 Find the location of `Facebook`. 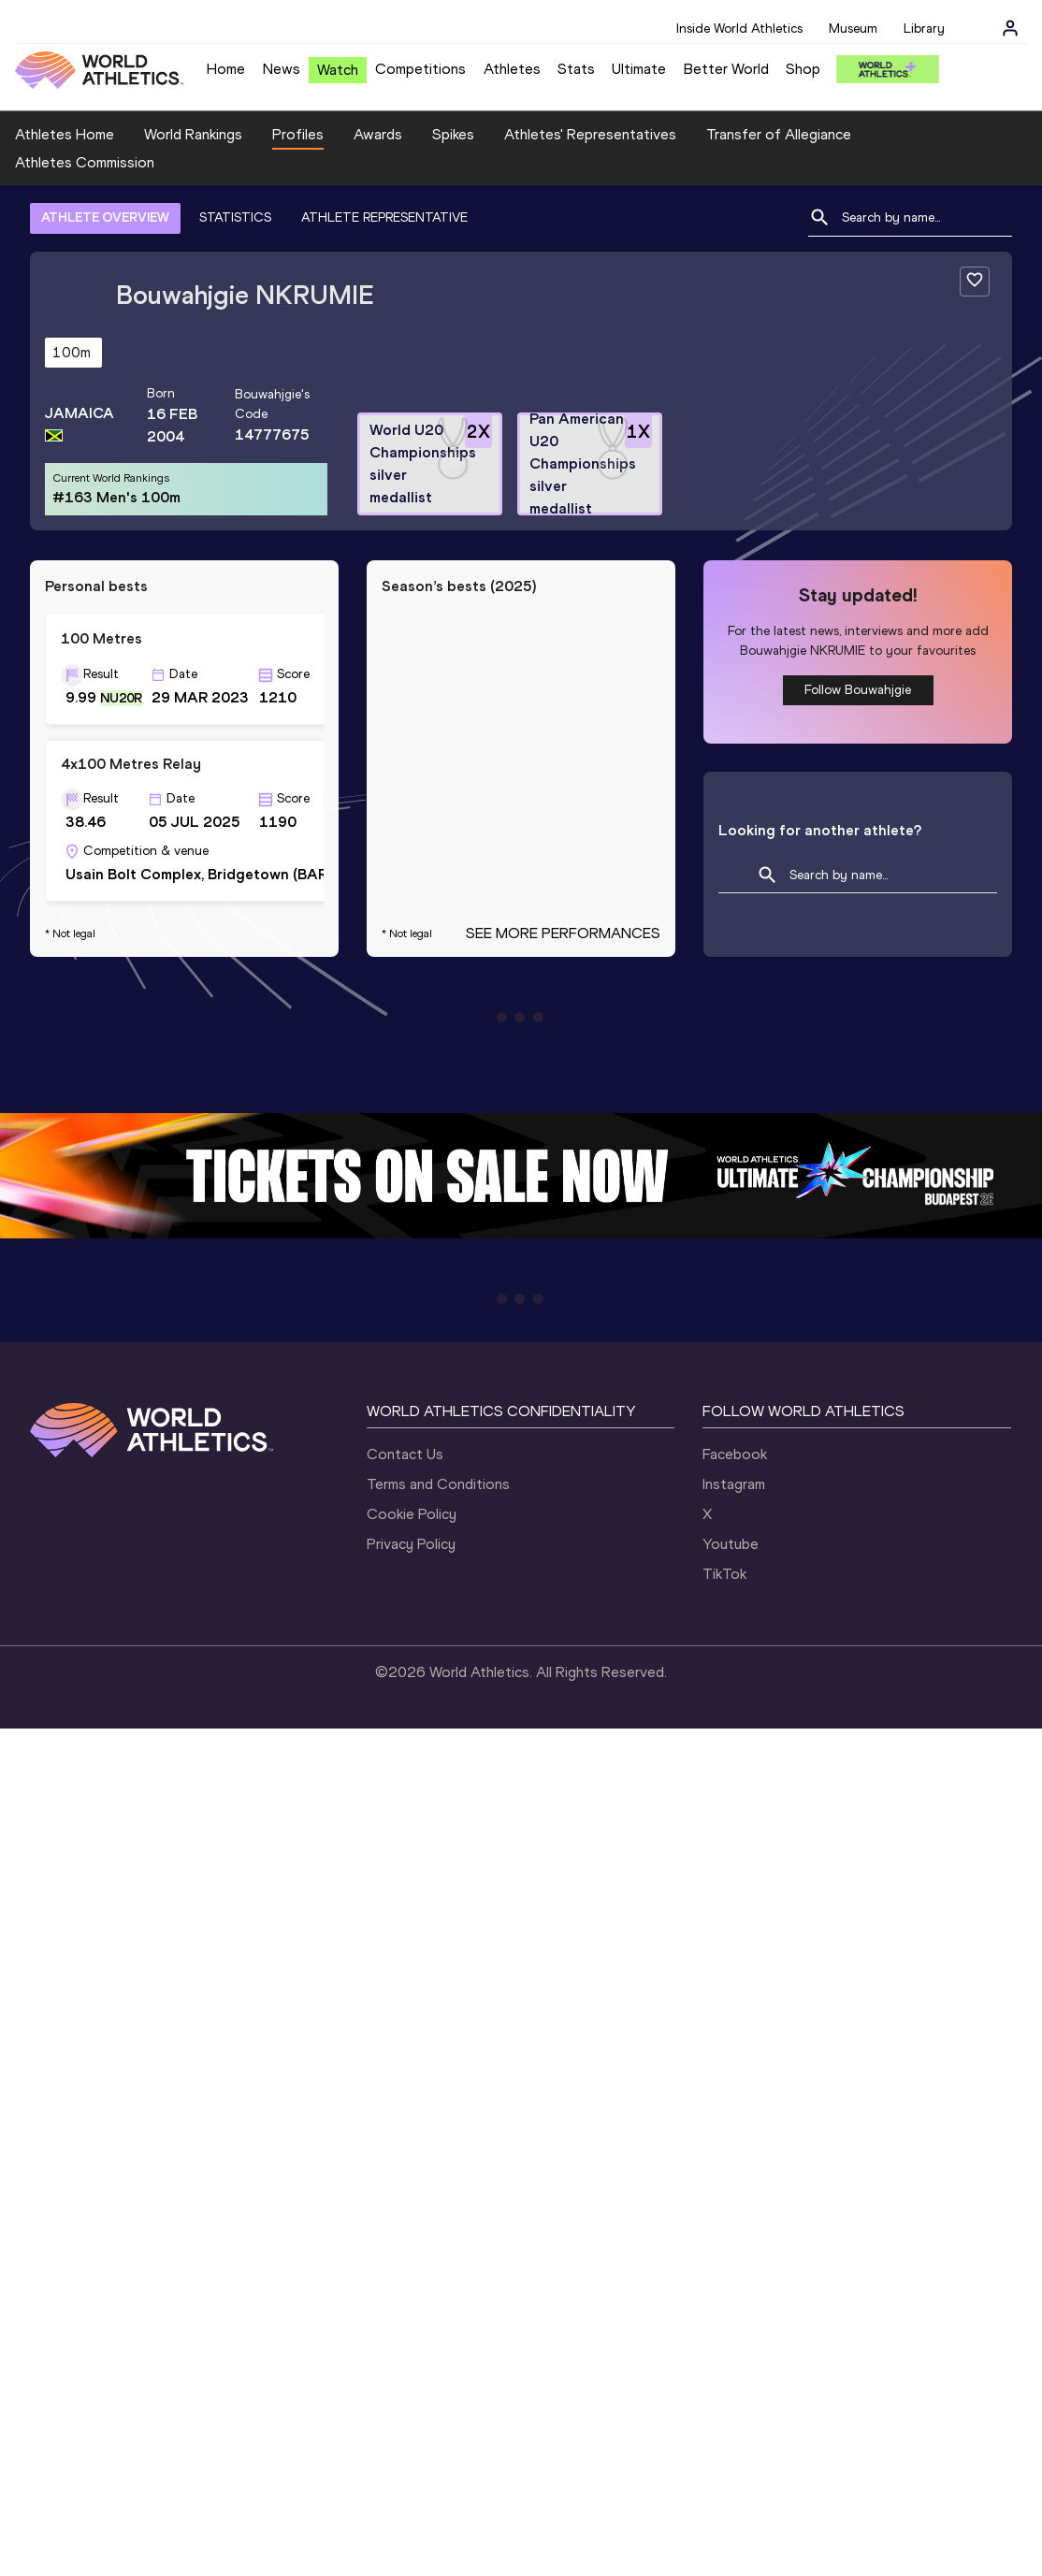

Facebook is located at coordinates (734, 1454).